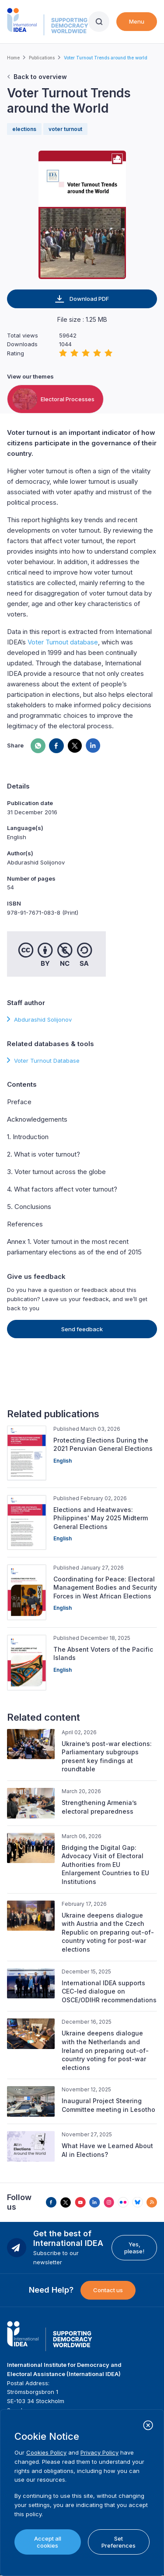 This screenshot has height=2576, width=164. What do you see at coordinates (46, 2452) in the screenshot?
I see `Cookies Policy` at bounding box center [46, 2452].